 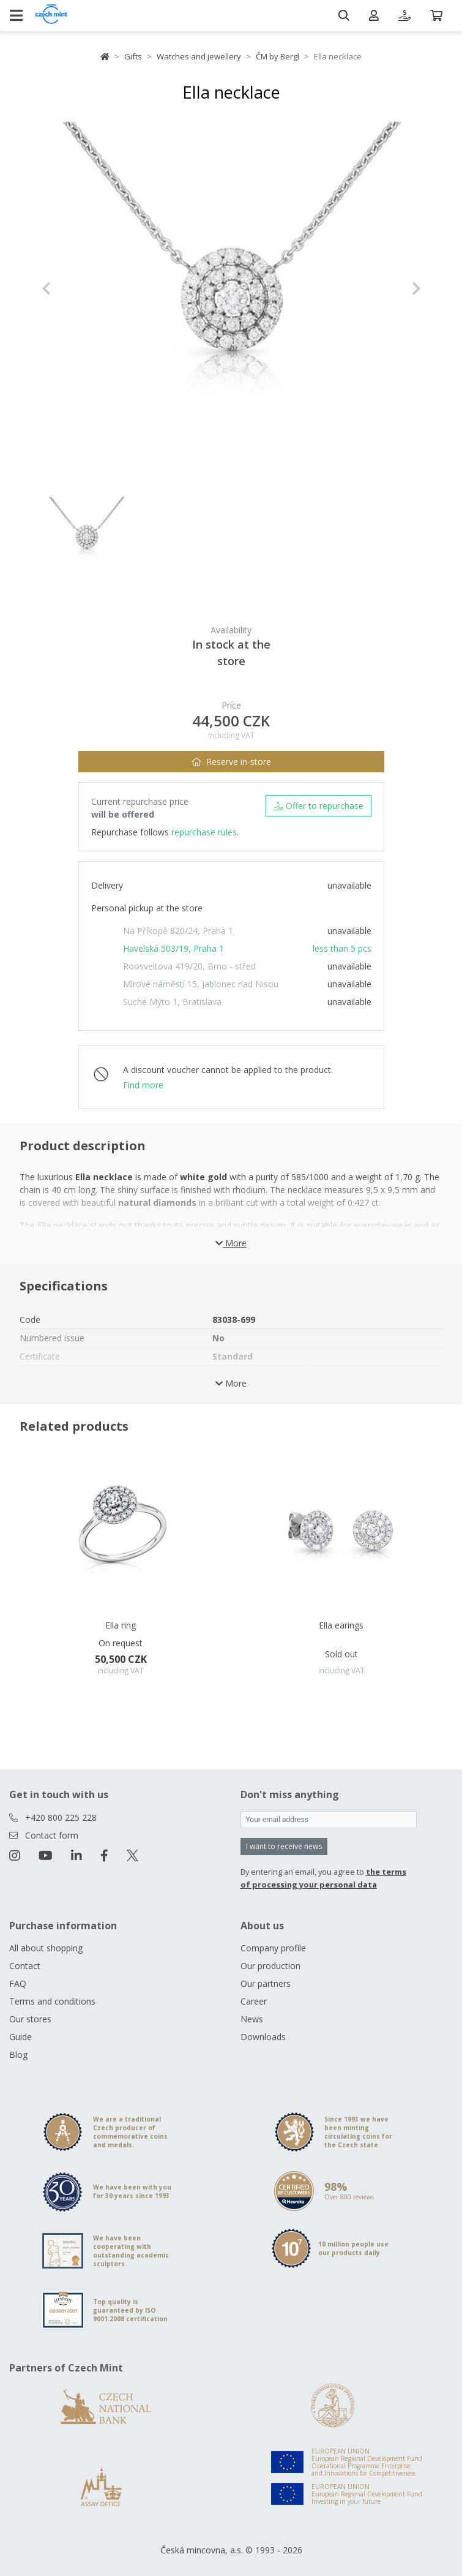 I want to click on Na Příkopě 820/24, Praha 1, so click(x=178, y=930).